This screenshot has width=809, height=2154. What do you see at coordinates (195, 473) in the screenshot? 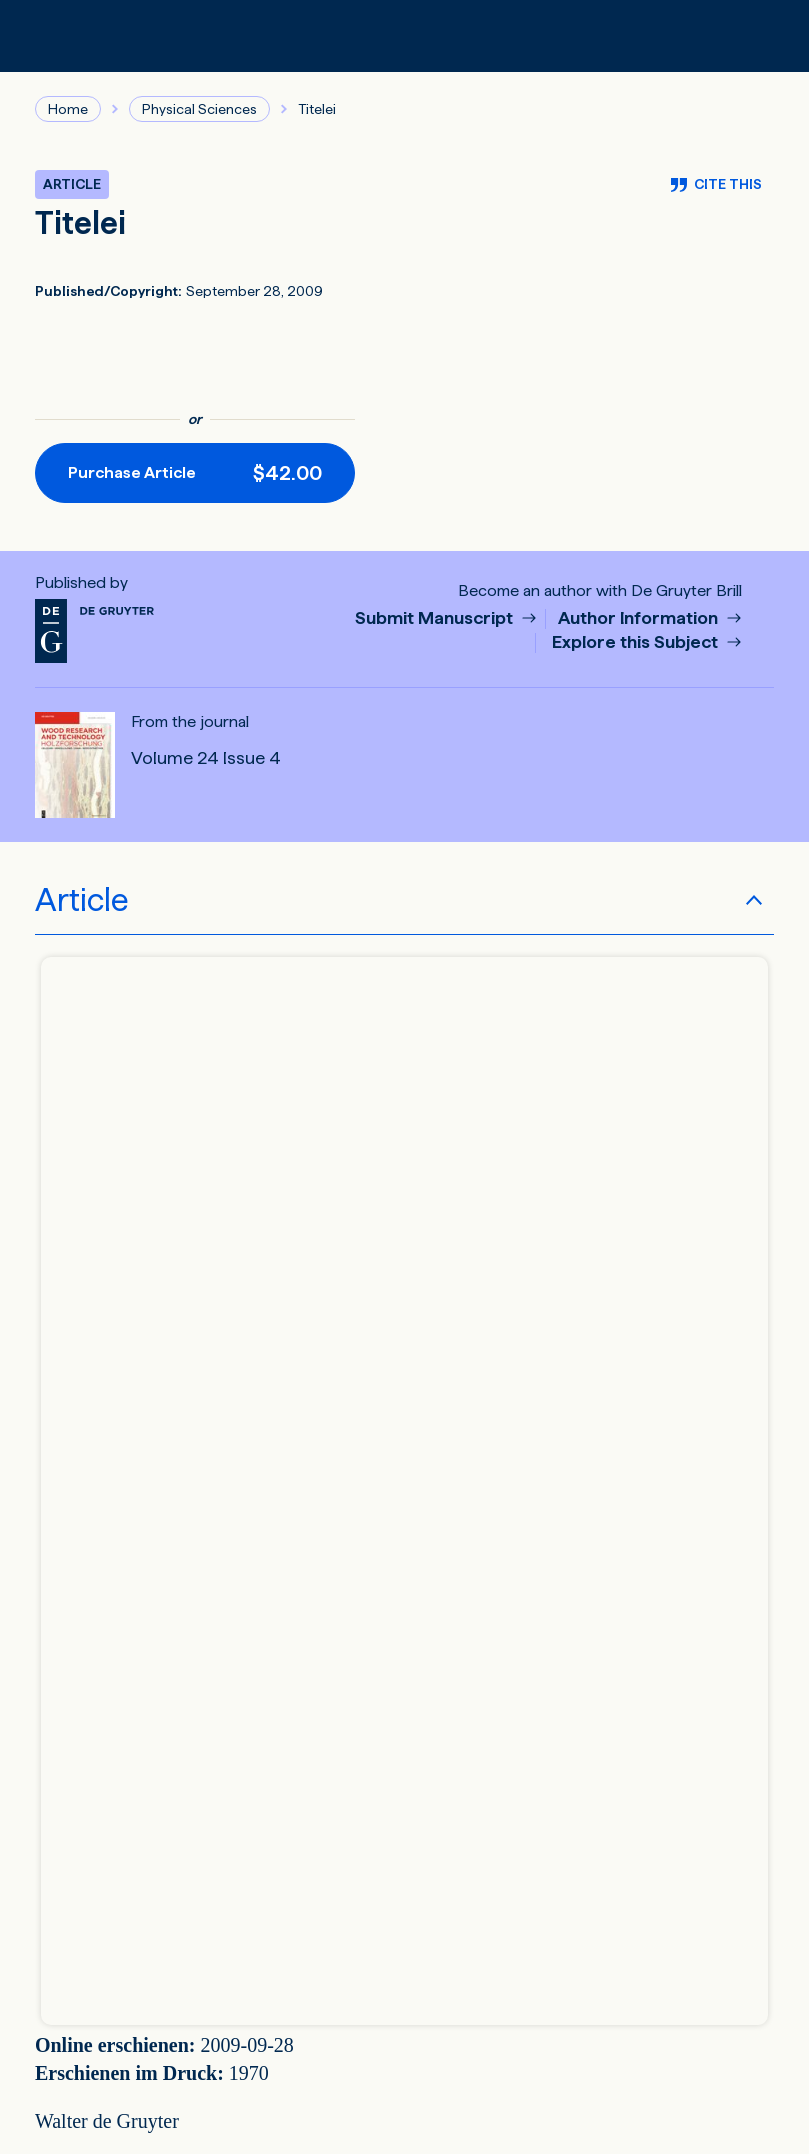
I see `[Purchase button]` at bounding box center [195, 473].